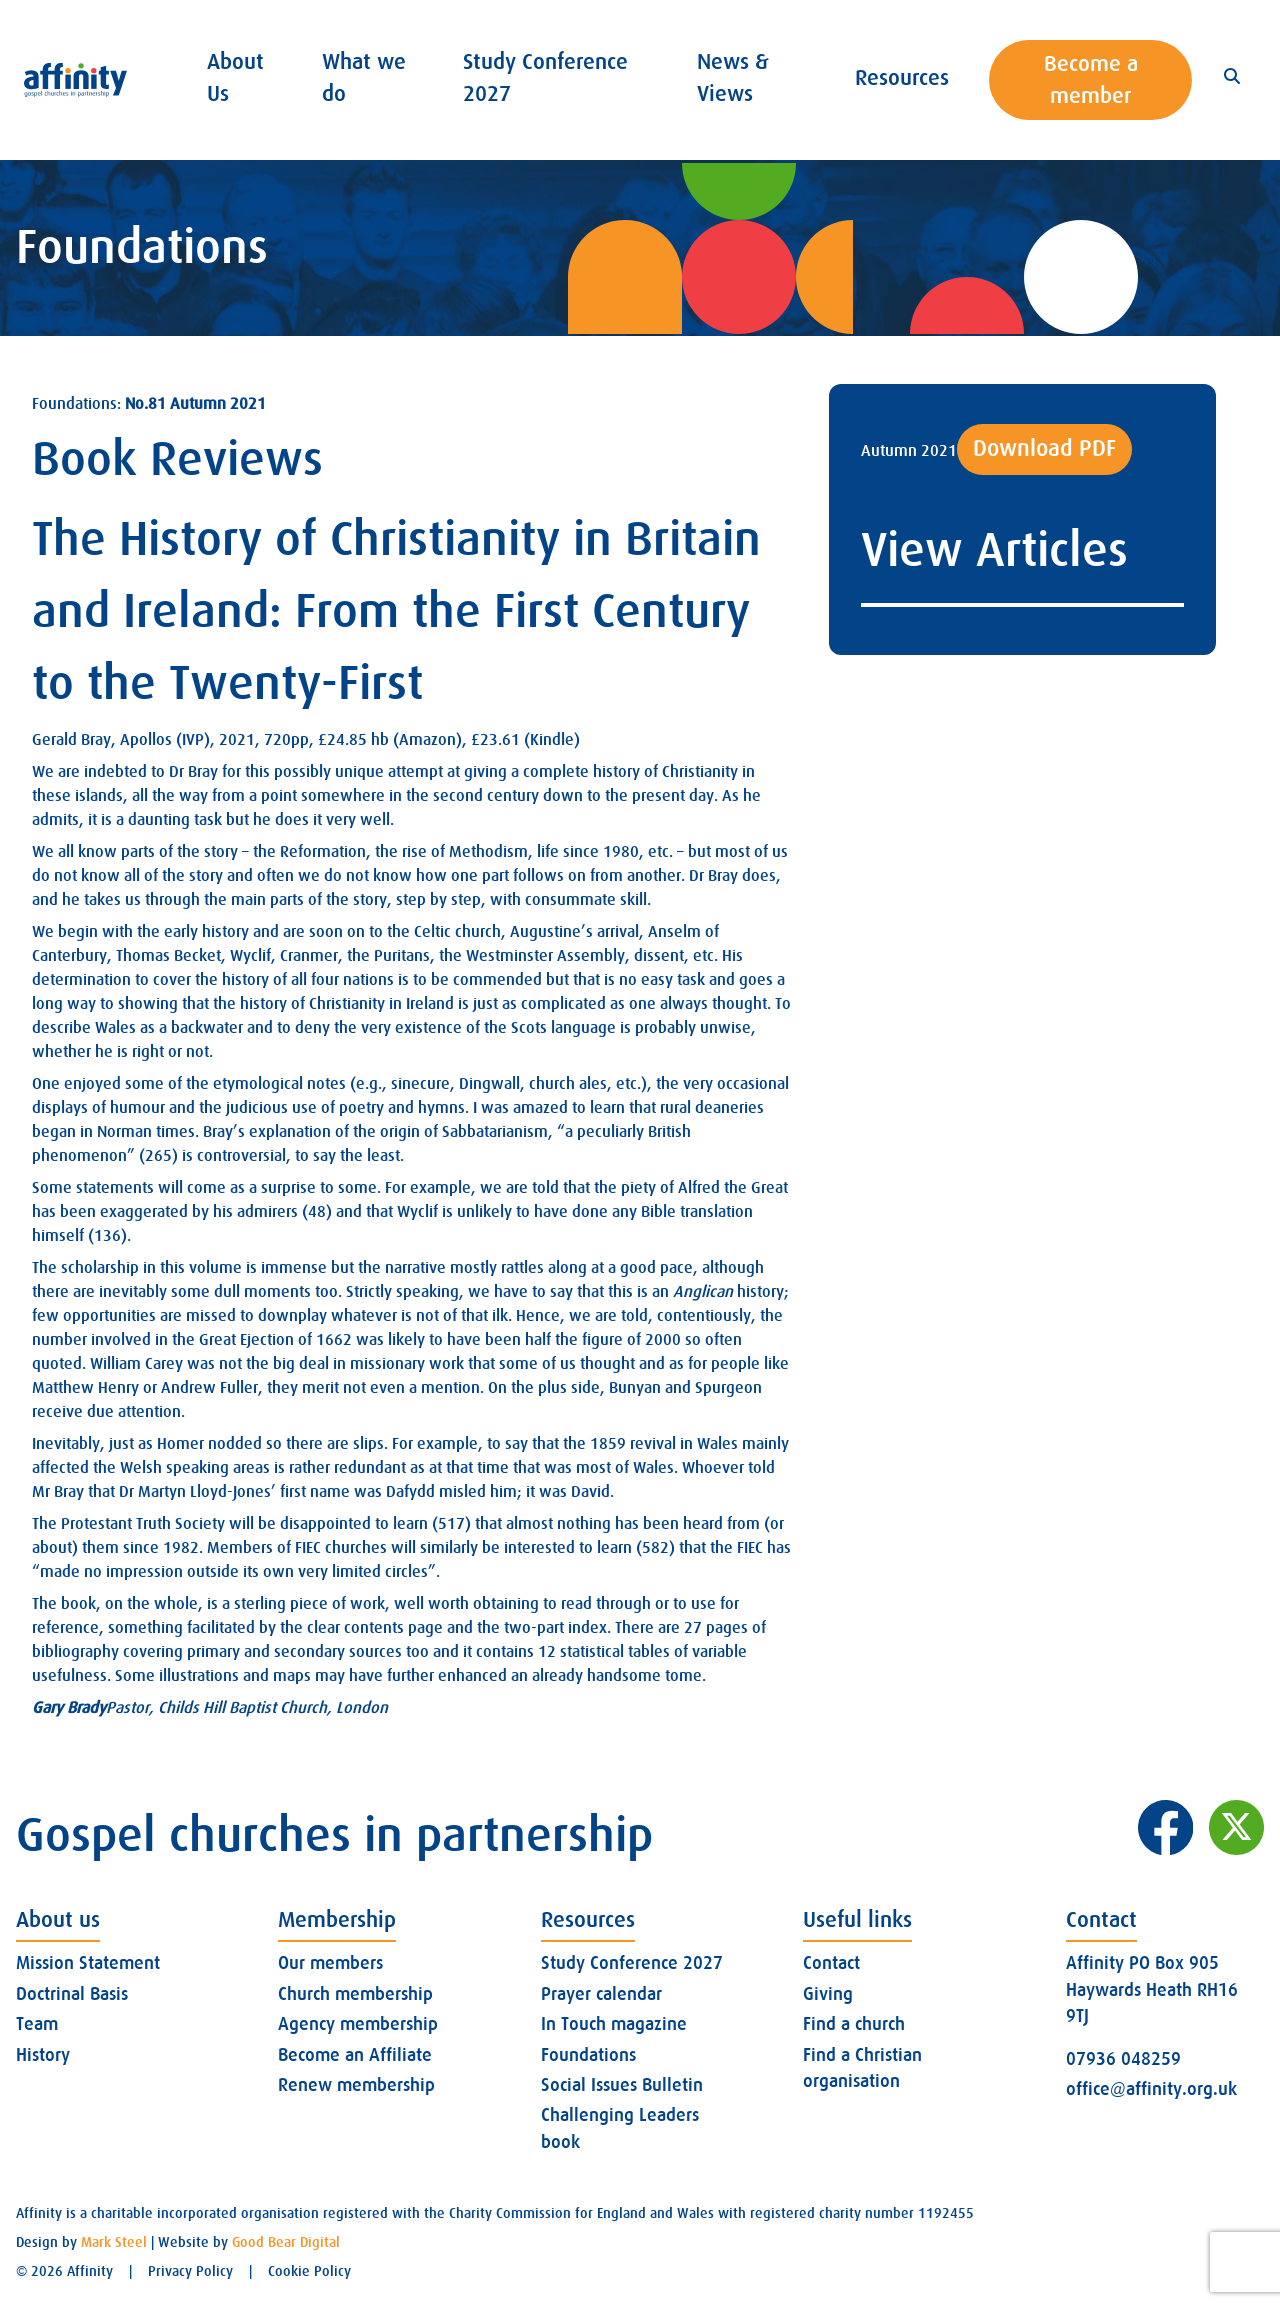 Image resolution: width=1280 pixels, height=2306 pixels. I want to click on Church membership, so click(355, 1994).